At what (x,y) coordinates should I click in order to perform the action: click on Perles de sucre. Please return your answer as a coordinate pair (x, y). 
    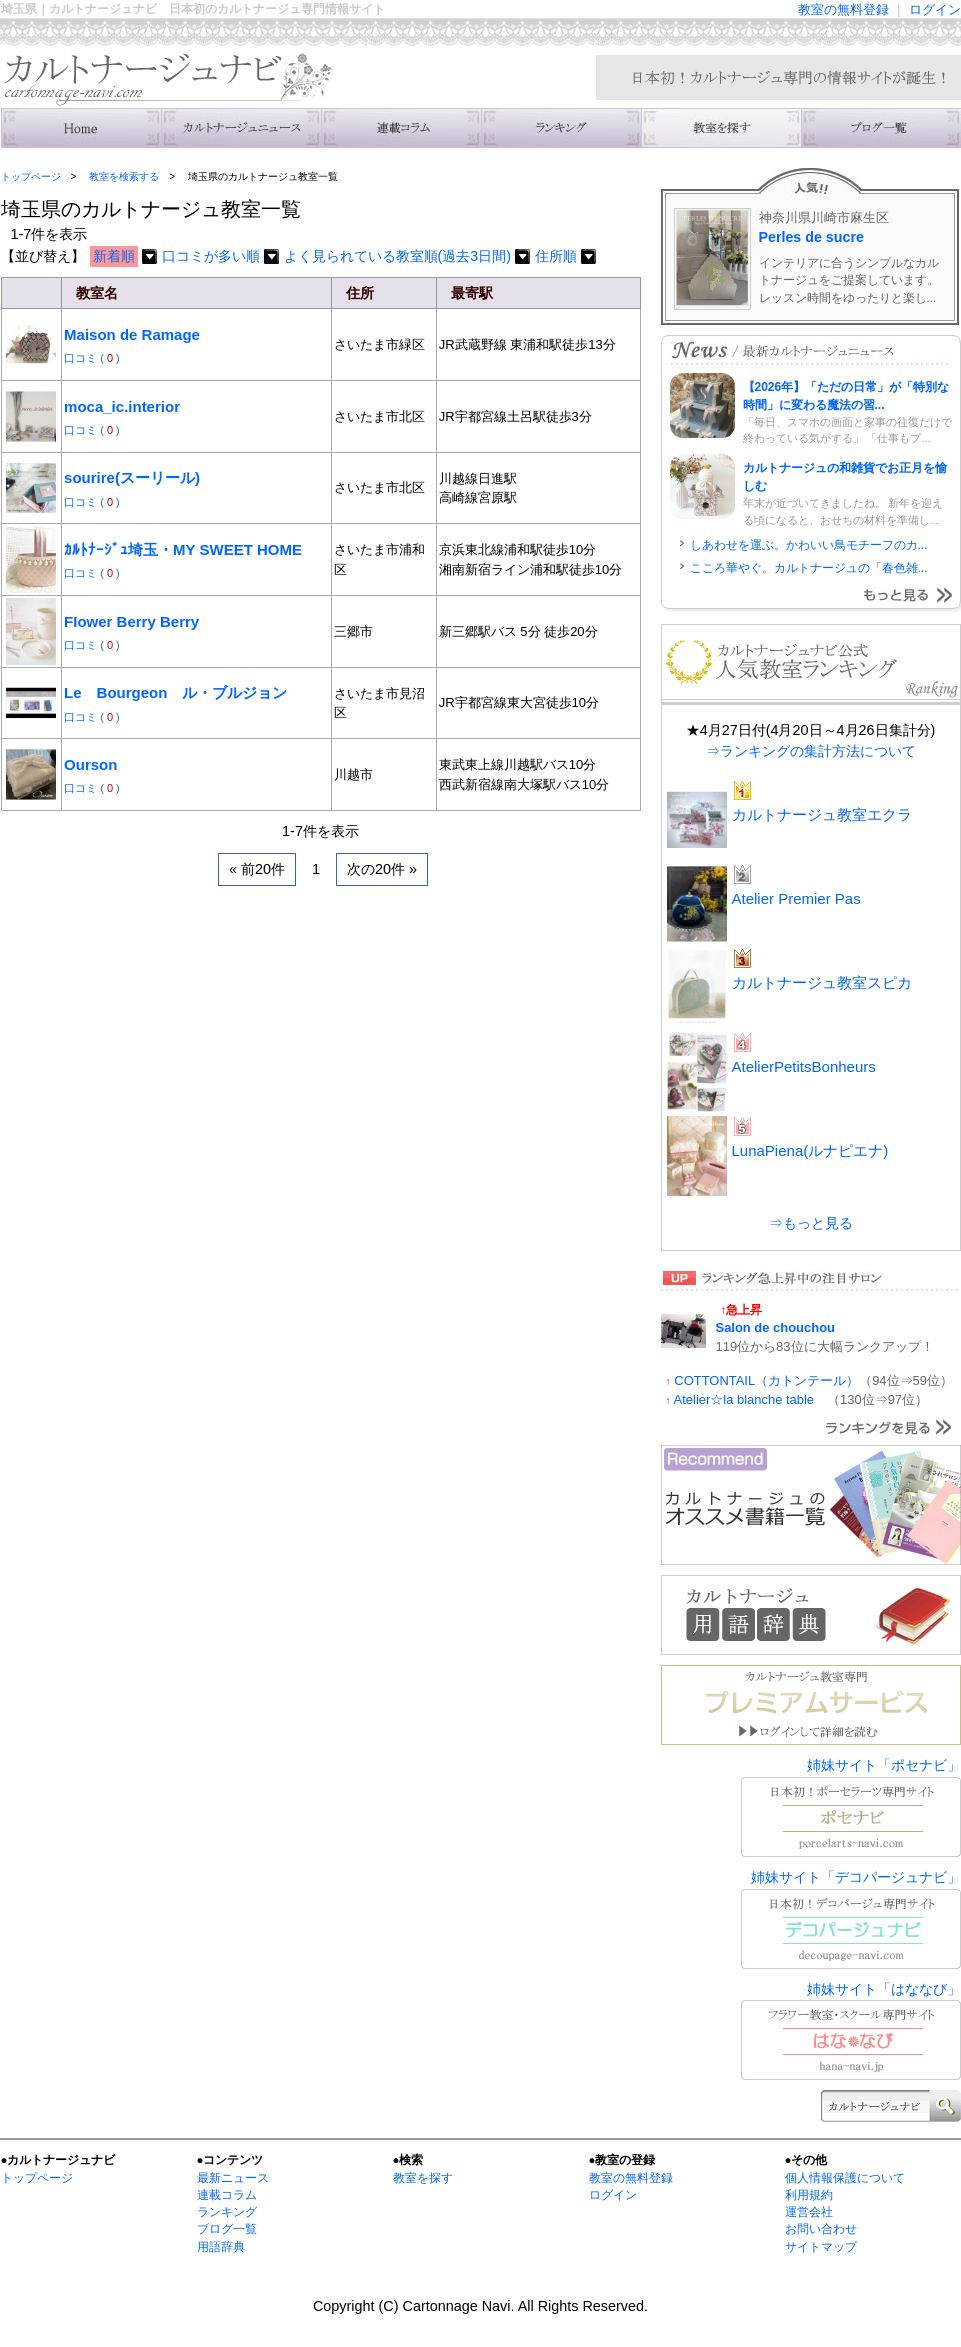
    Looking at the image, I should click on (811, 237).